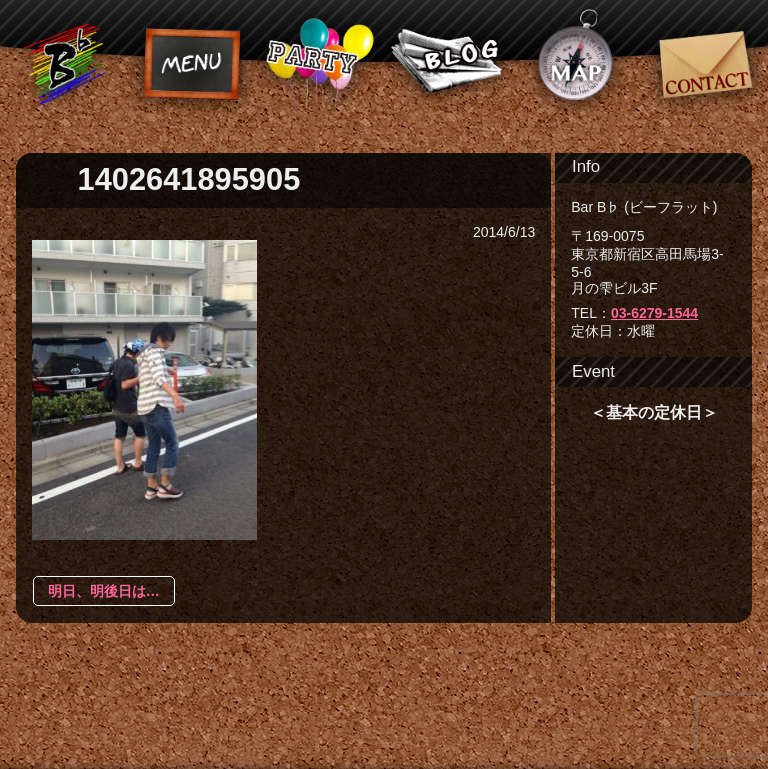 This screenshot has height=769, width=768. I want to click on 明日、明後日は…, so click(104, 591).